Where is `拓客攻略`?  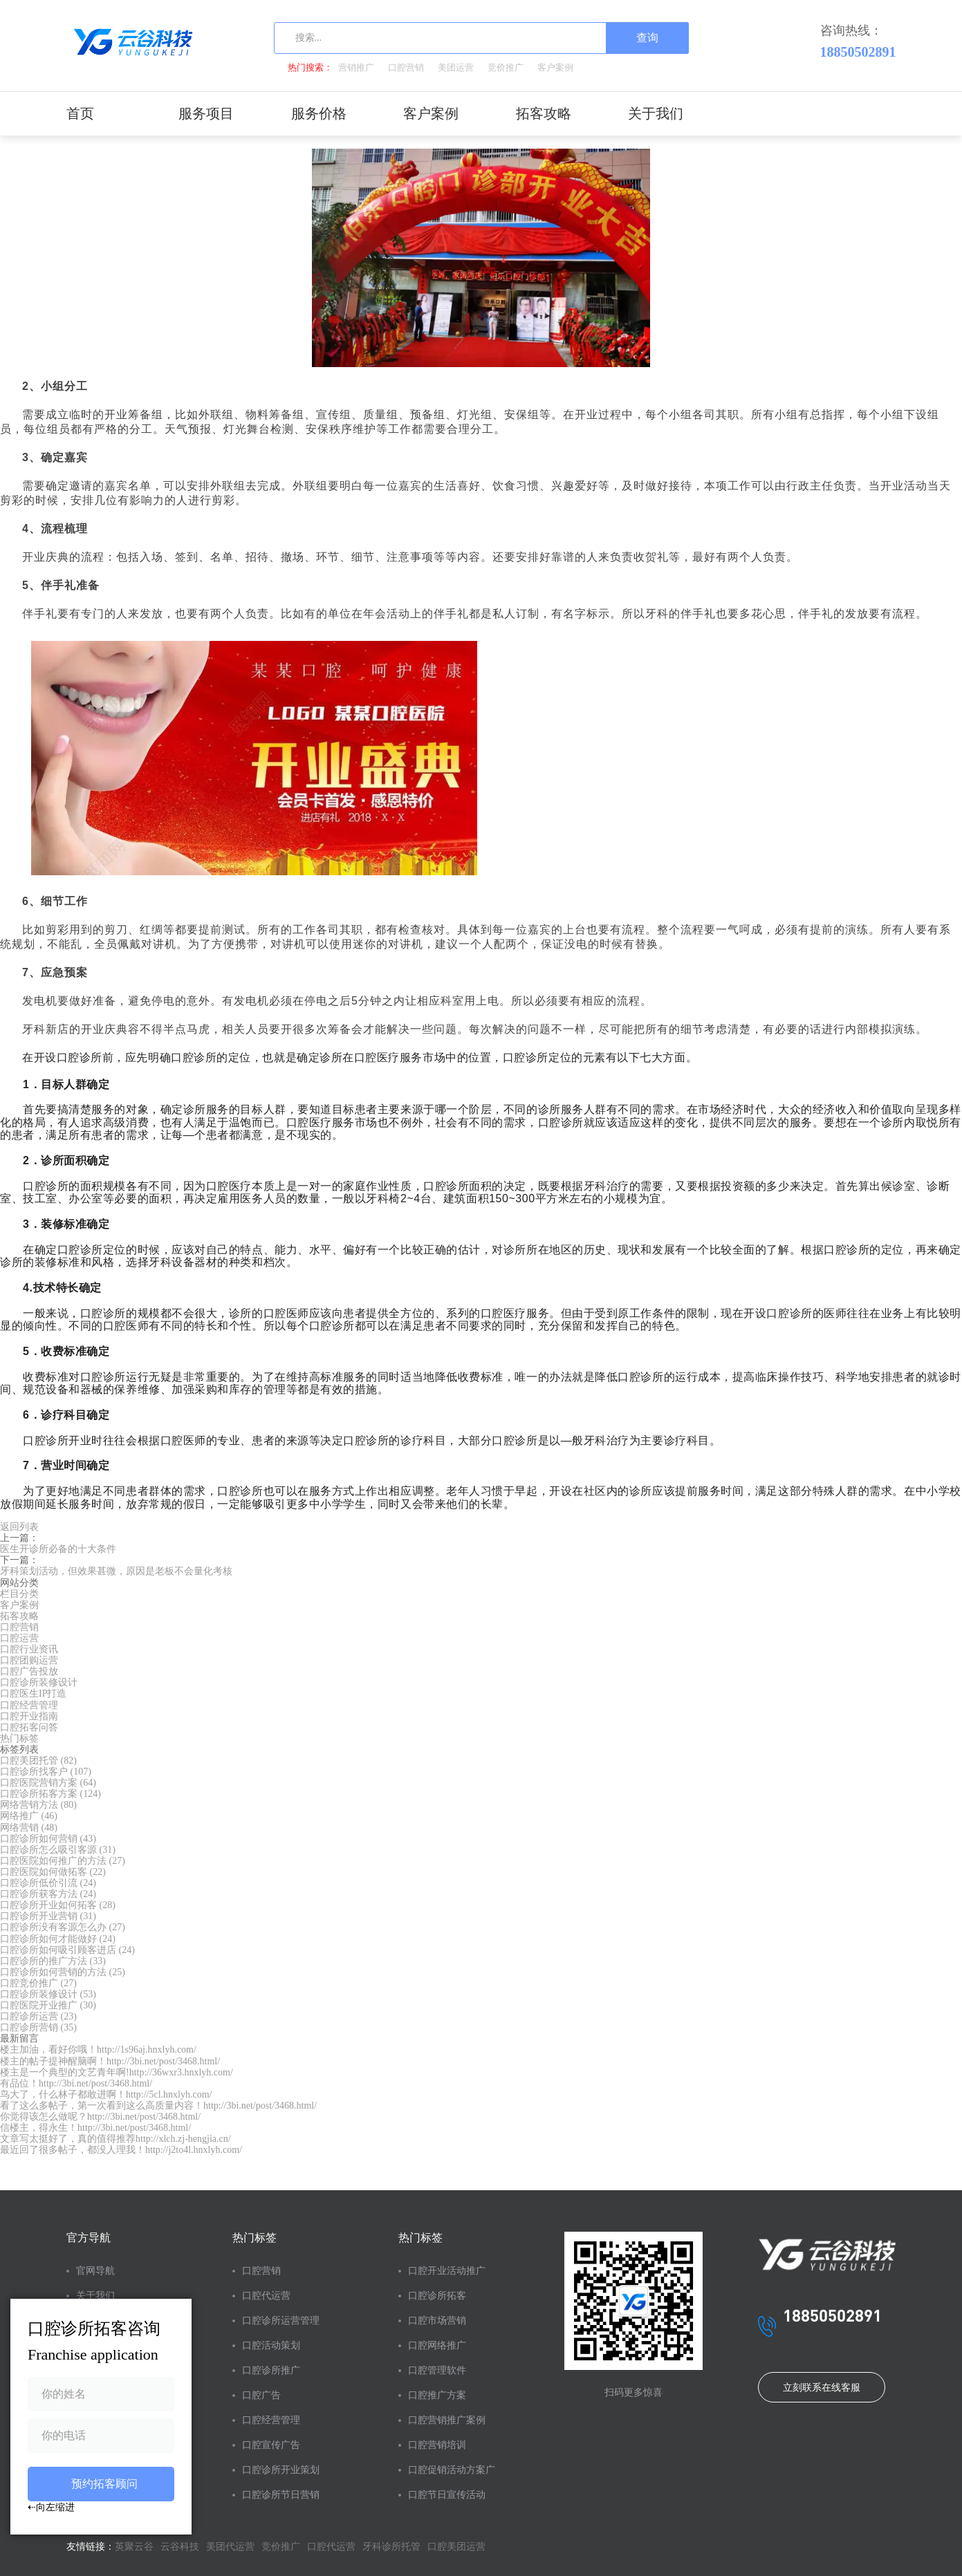
拓客攻略 is located at coordinates (543, 113).